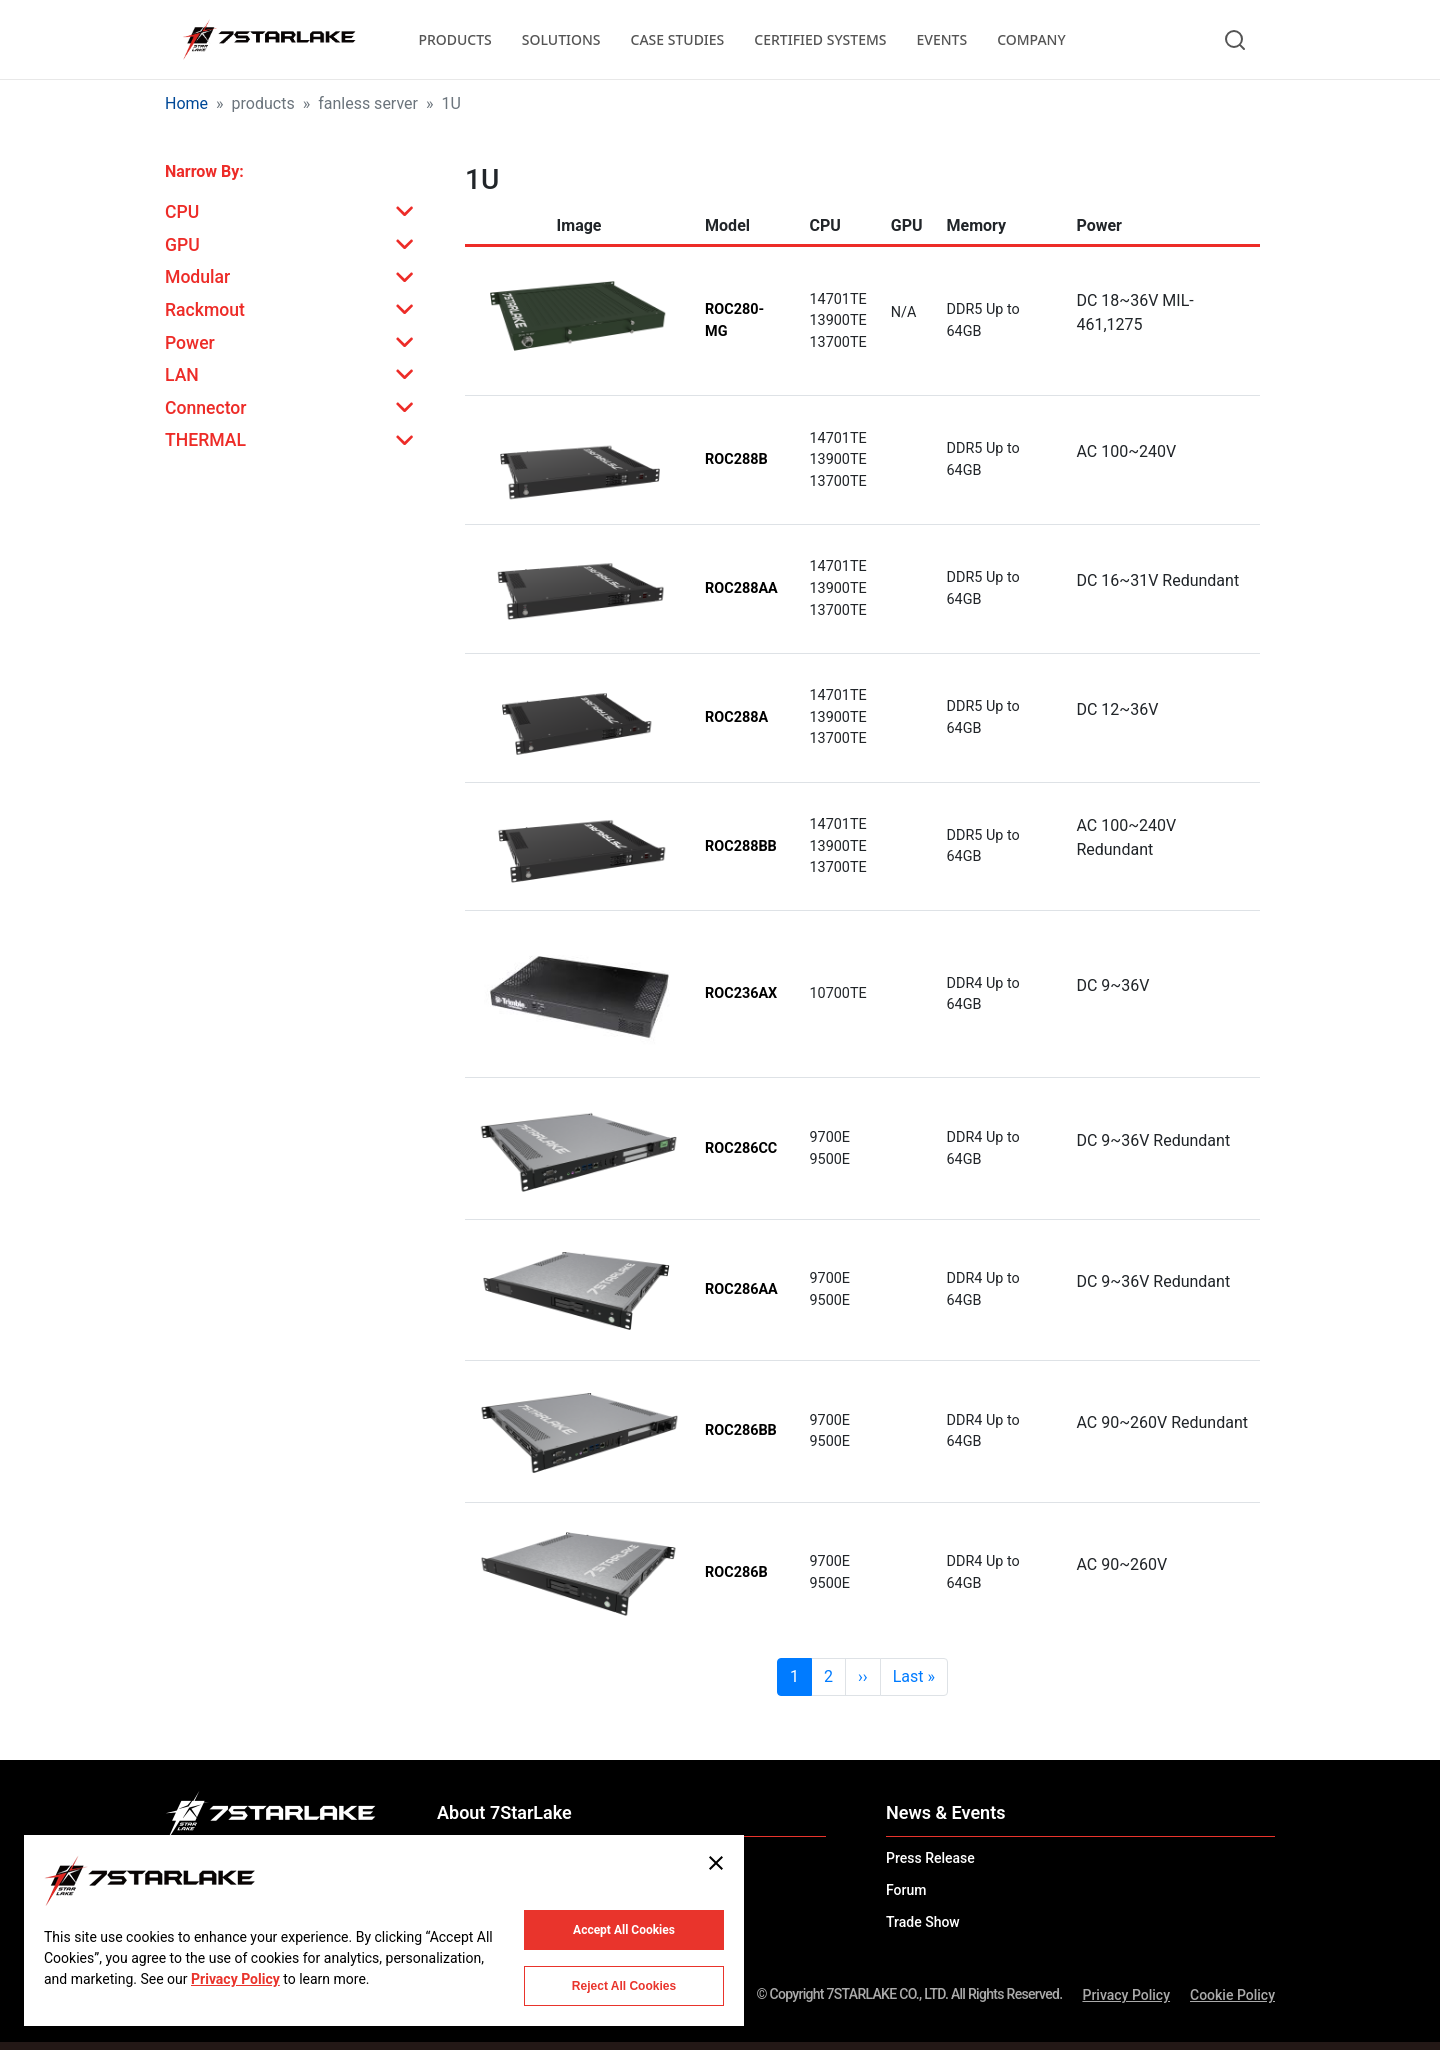 The image size is (1440, 2050). Describe the element at coordinates (624, 1930) in the screenshot. I see `Accept All Cookies` at that location.